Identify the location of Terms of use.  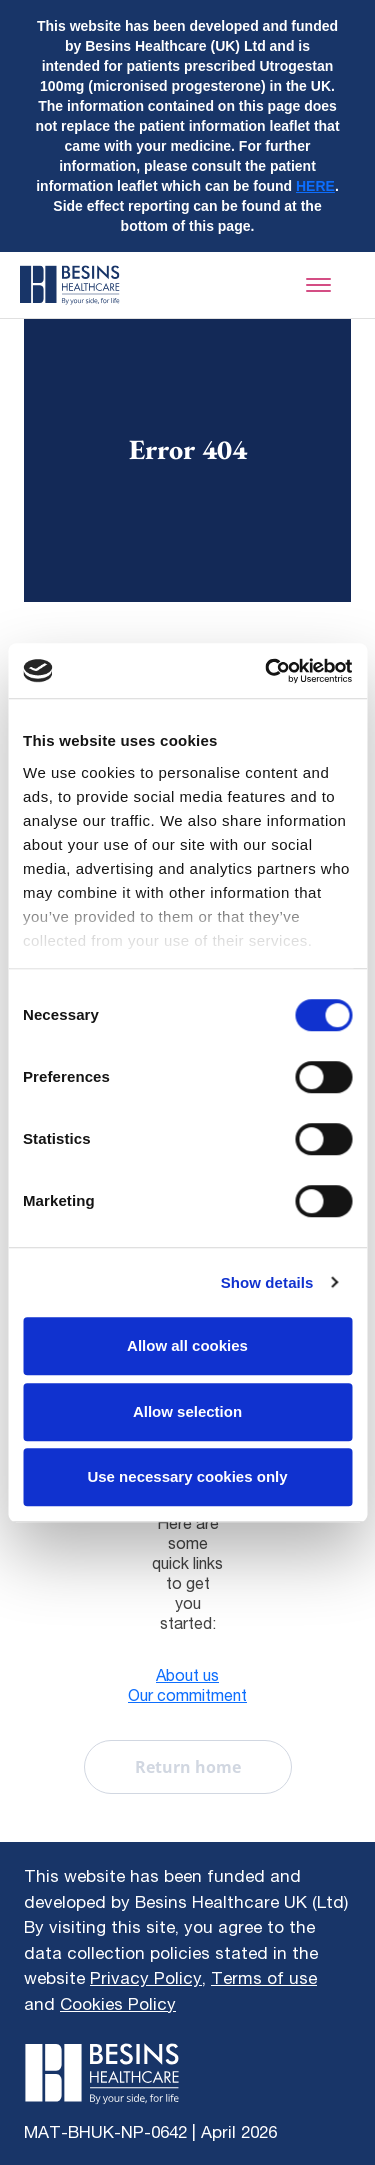
(264, 1980).